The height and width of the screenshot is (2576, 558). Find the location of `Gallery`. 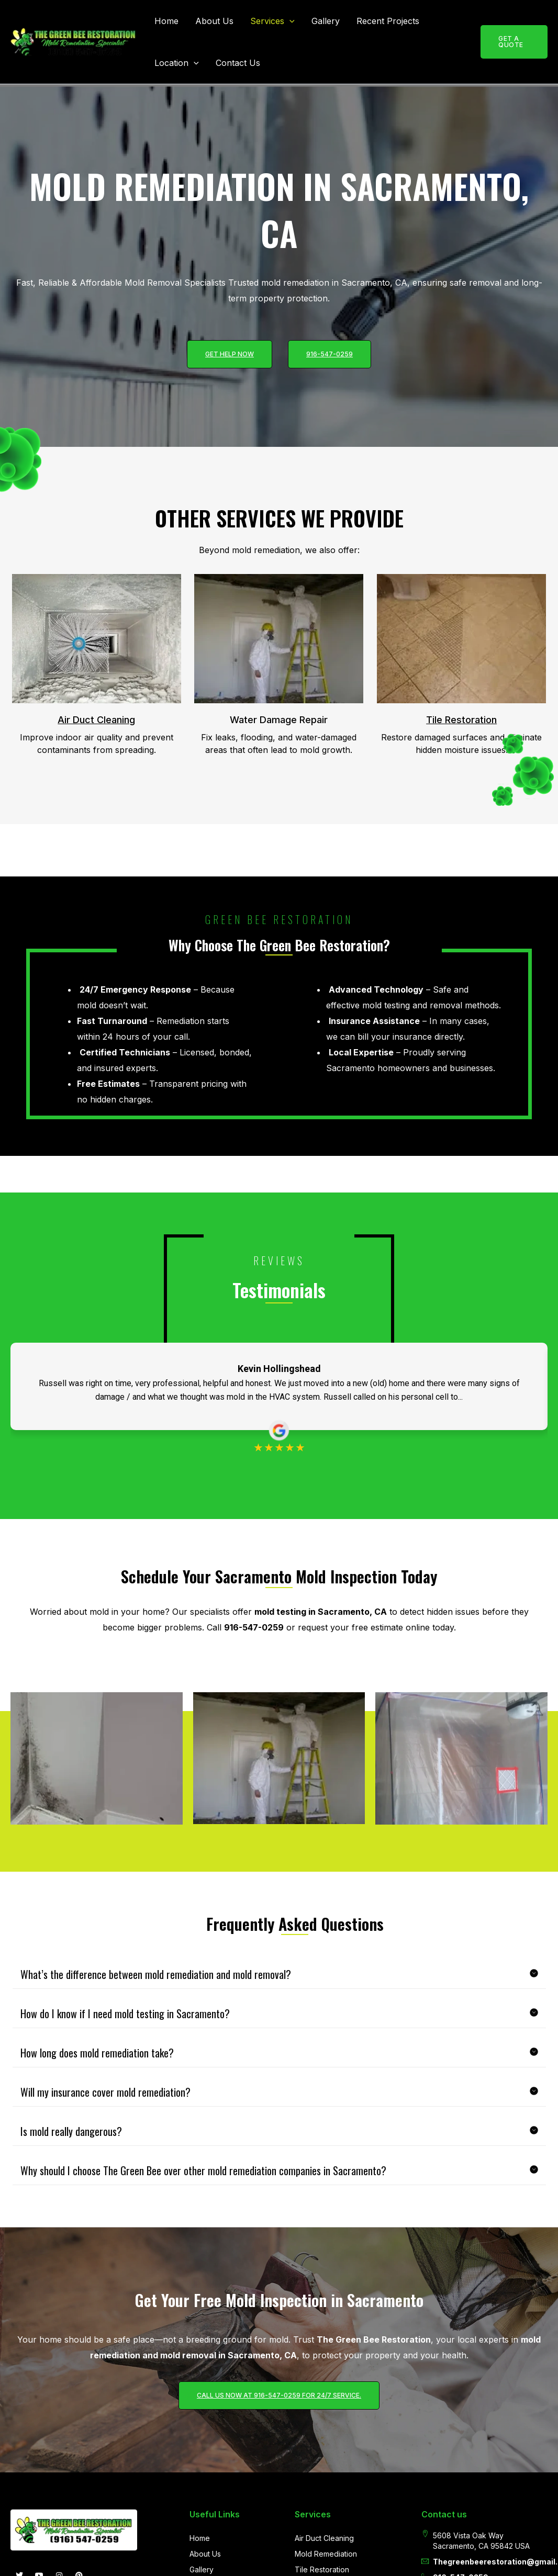

Gallery is located at coordinates (325, 21).